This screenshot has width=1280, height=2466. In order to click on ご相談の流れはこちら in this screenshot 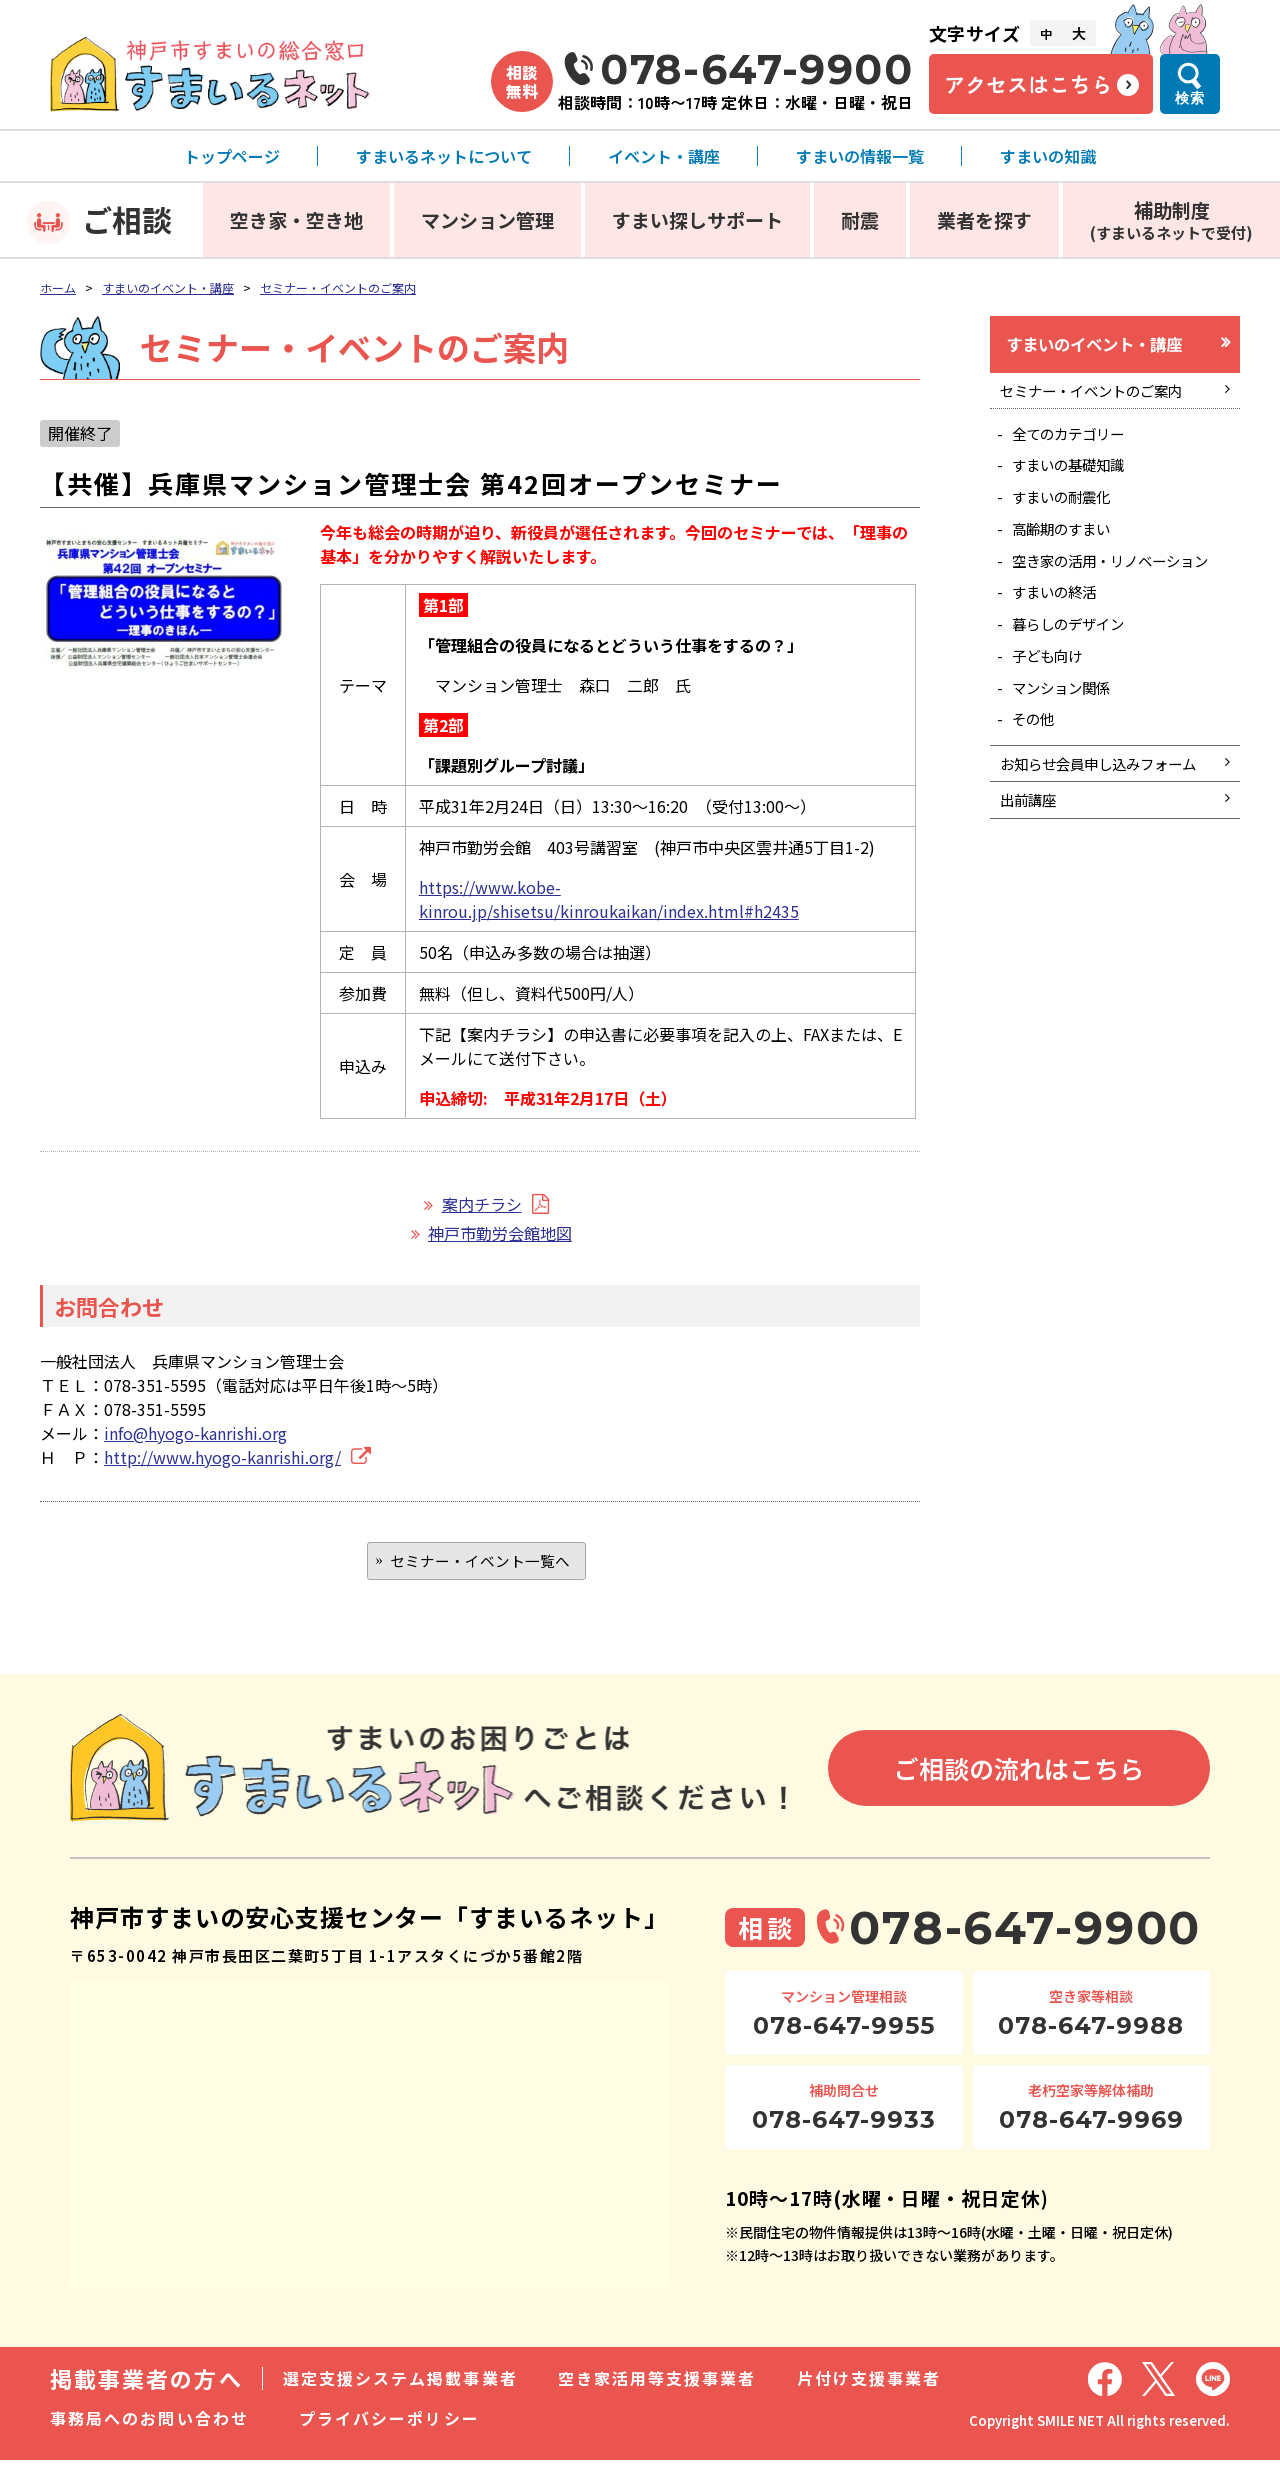, I will do `click(1019, 1774)`.